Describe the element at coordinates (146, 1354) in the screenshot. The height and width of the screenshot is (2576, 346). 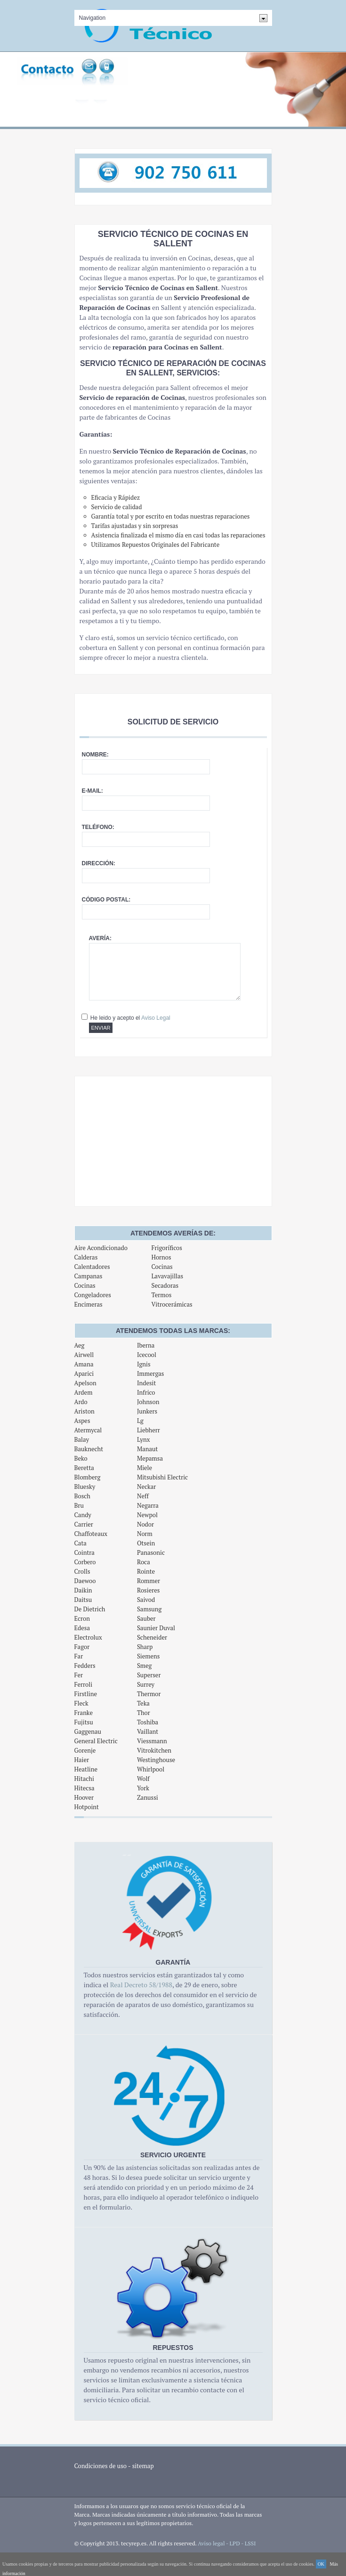
I see `Icecool` at that location.